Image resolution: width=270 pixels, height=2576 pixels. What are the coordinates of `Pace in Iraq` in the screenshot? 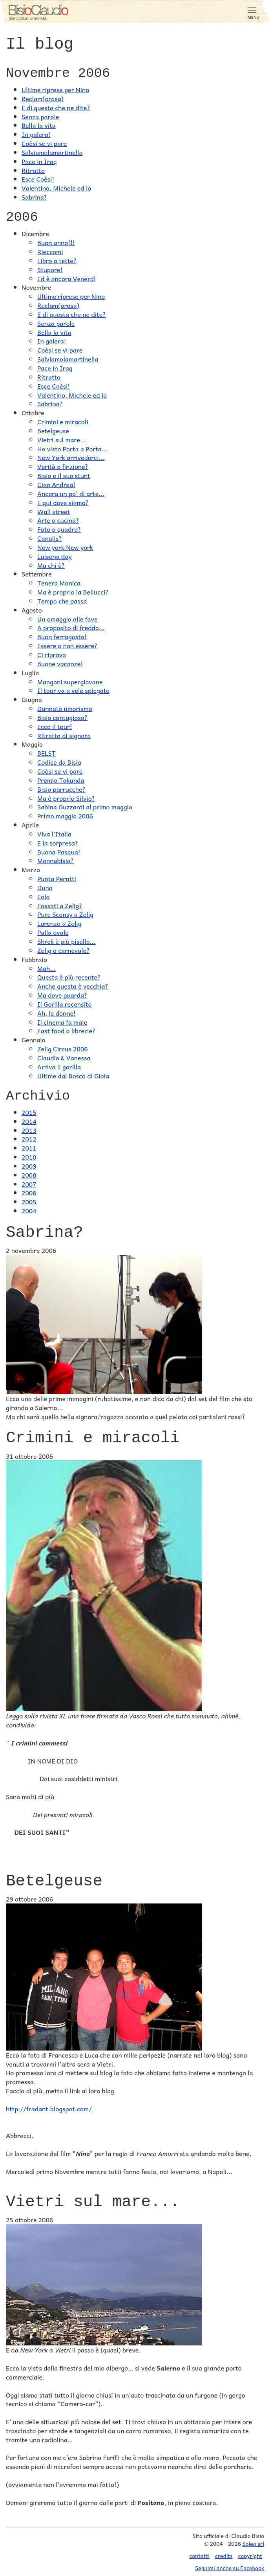 It's located at (39, 161).